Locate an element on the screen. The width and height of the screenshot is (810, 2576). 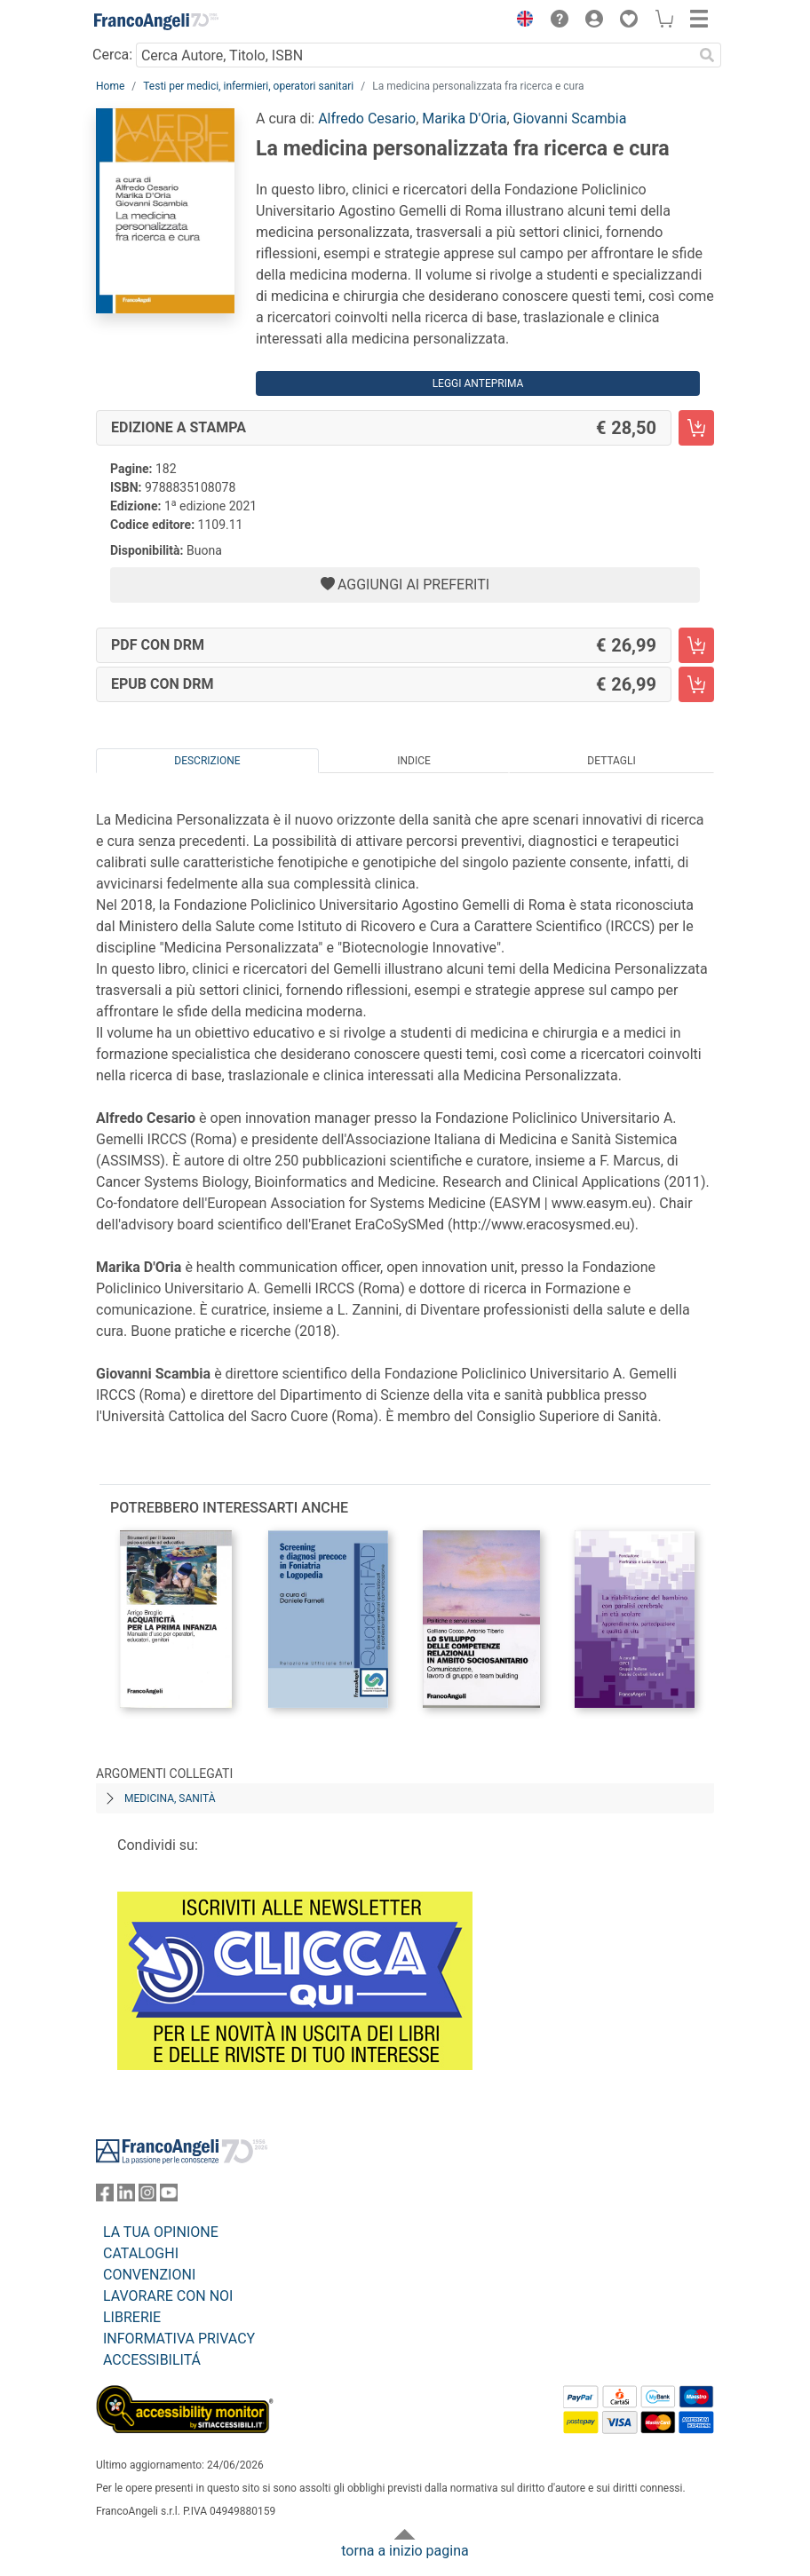
CATALOGHI is located at coordinates (141, 2253).